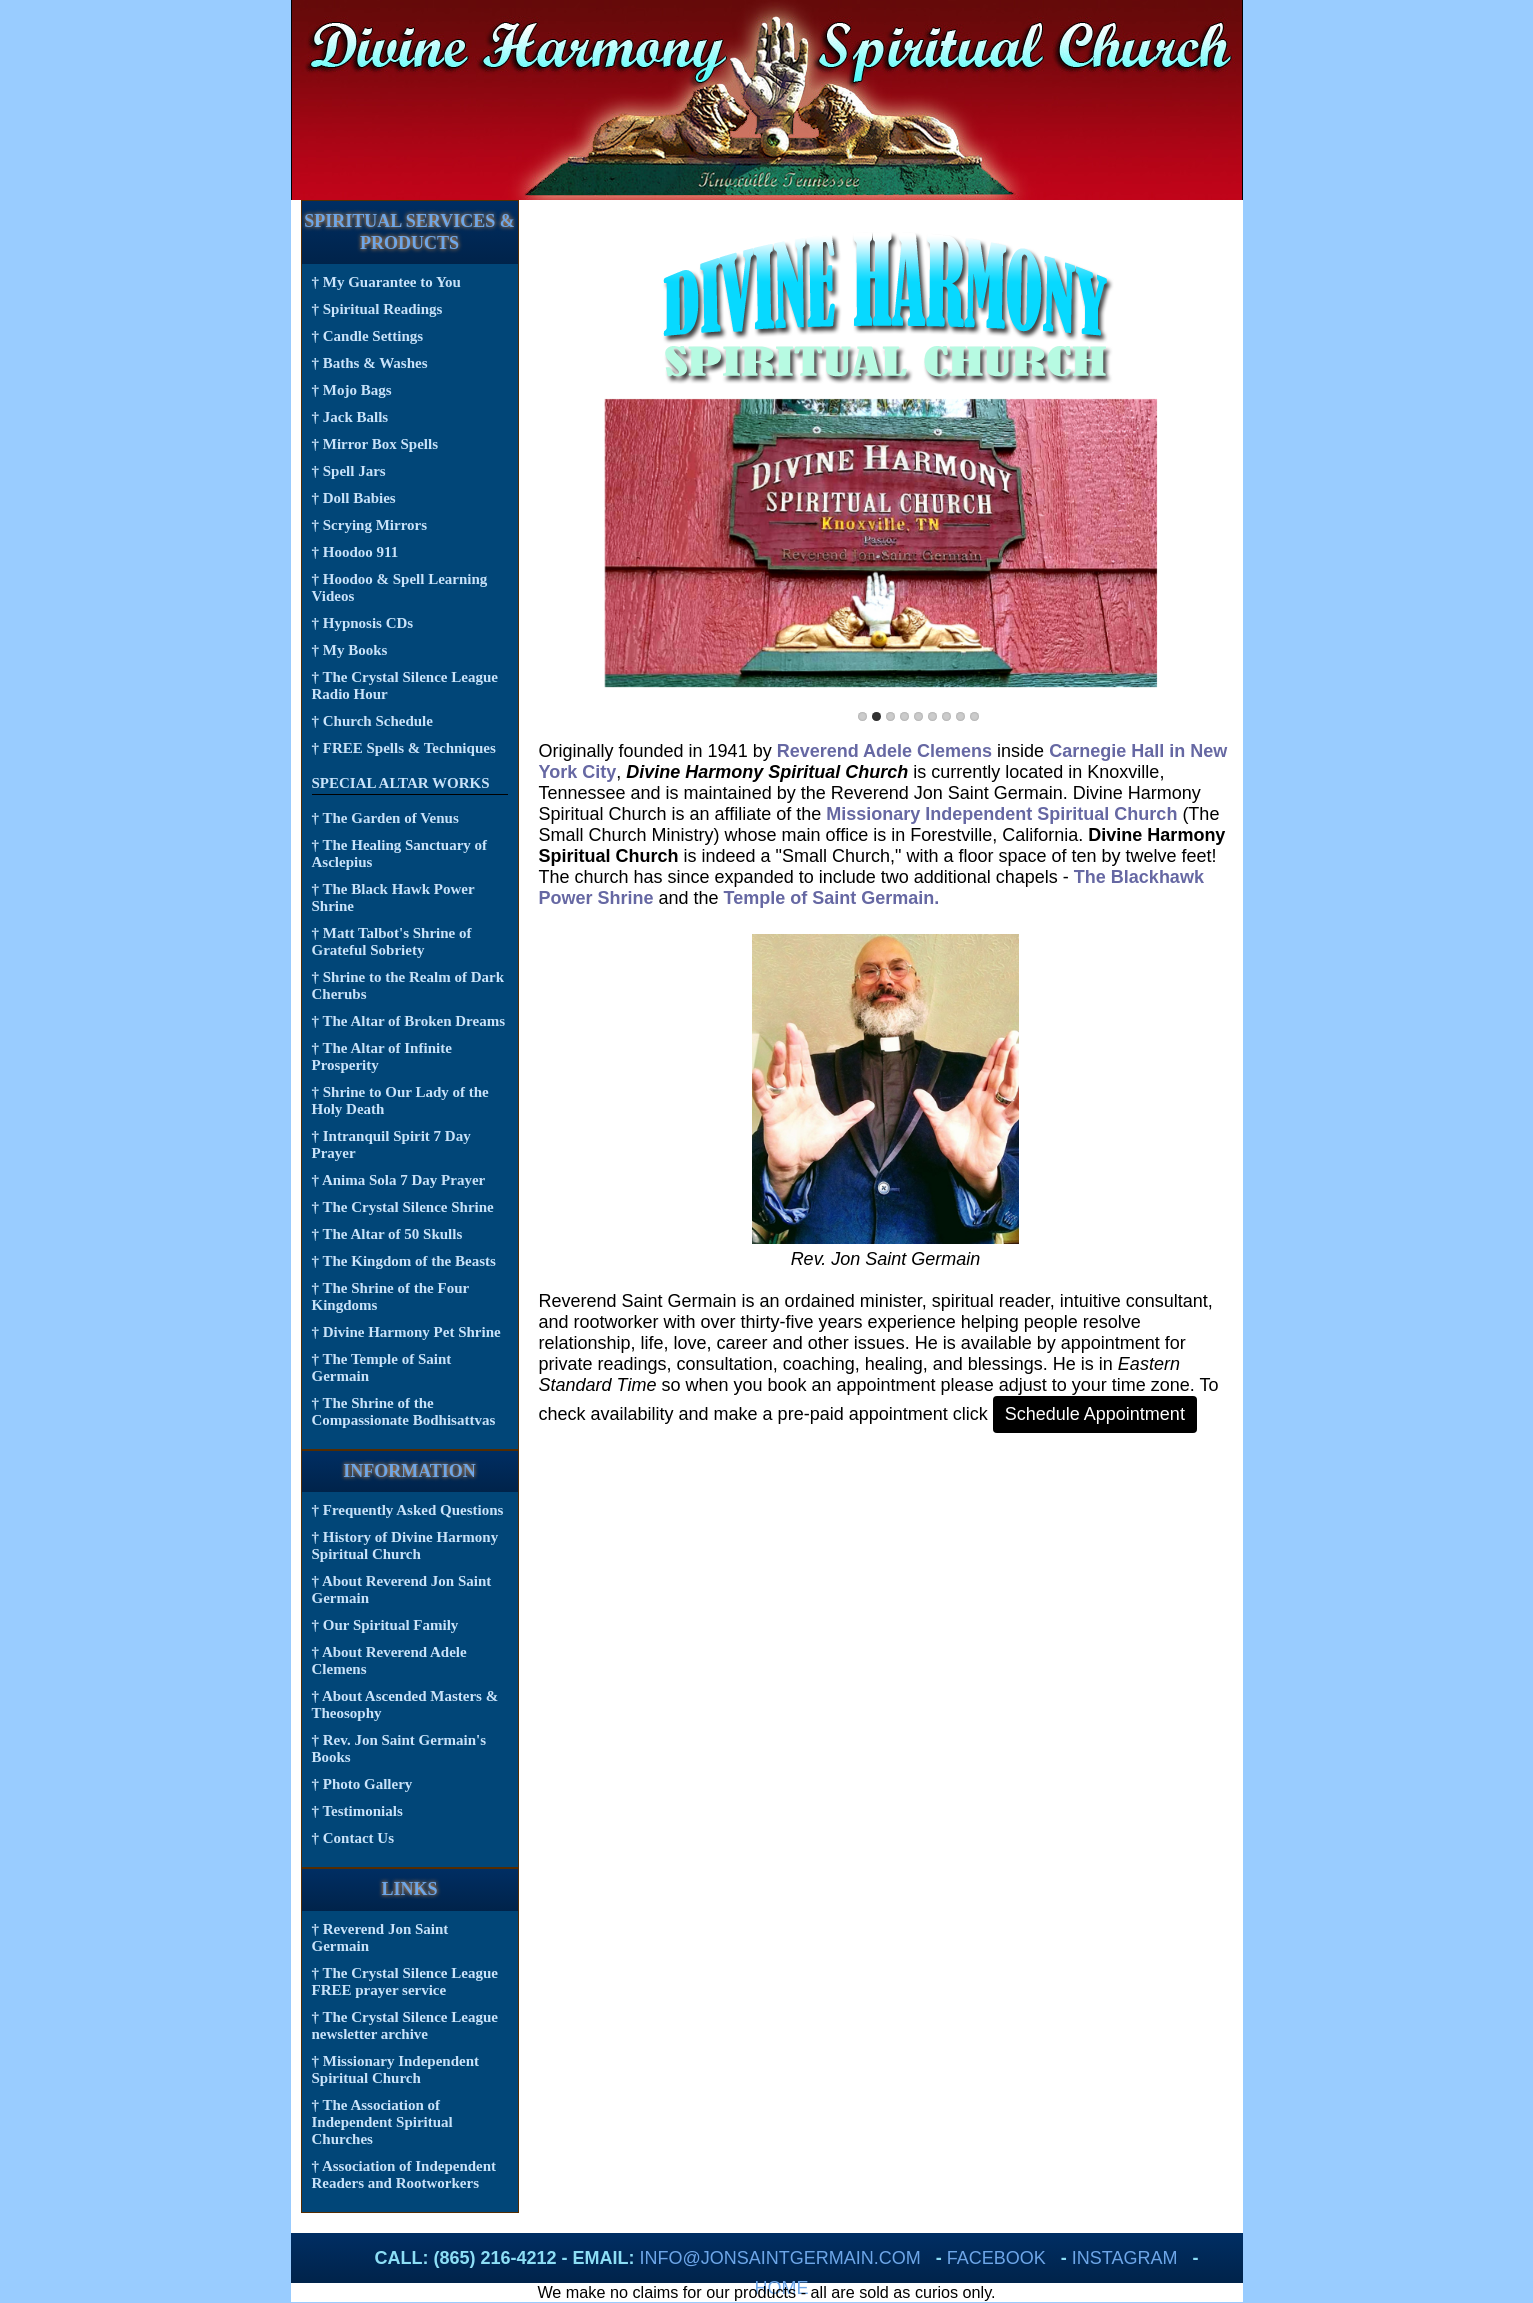  What do you see at coordinates (405, 2025) in the screenshot?
I see `† The Crystal Silence League newsletter archive` at bounding box center [405, 2025].